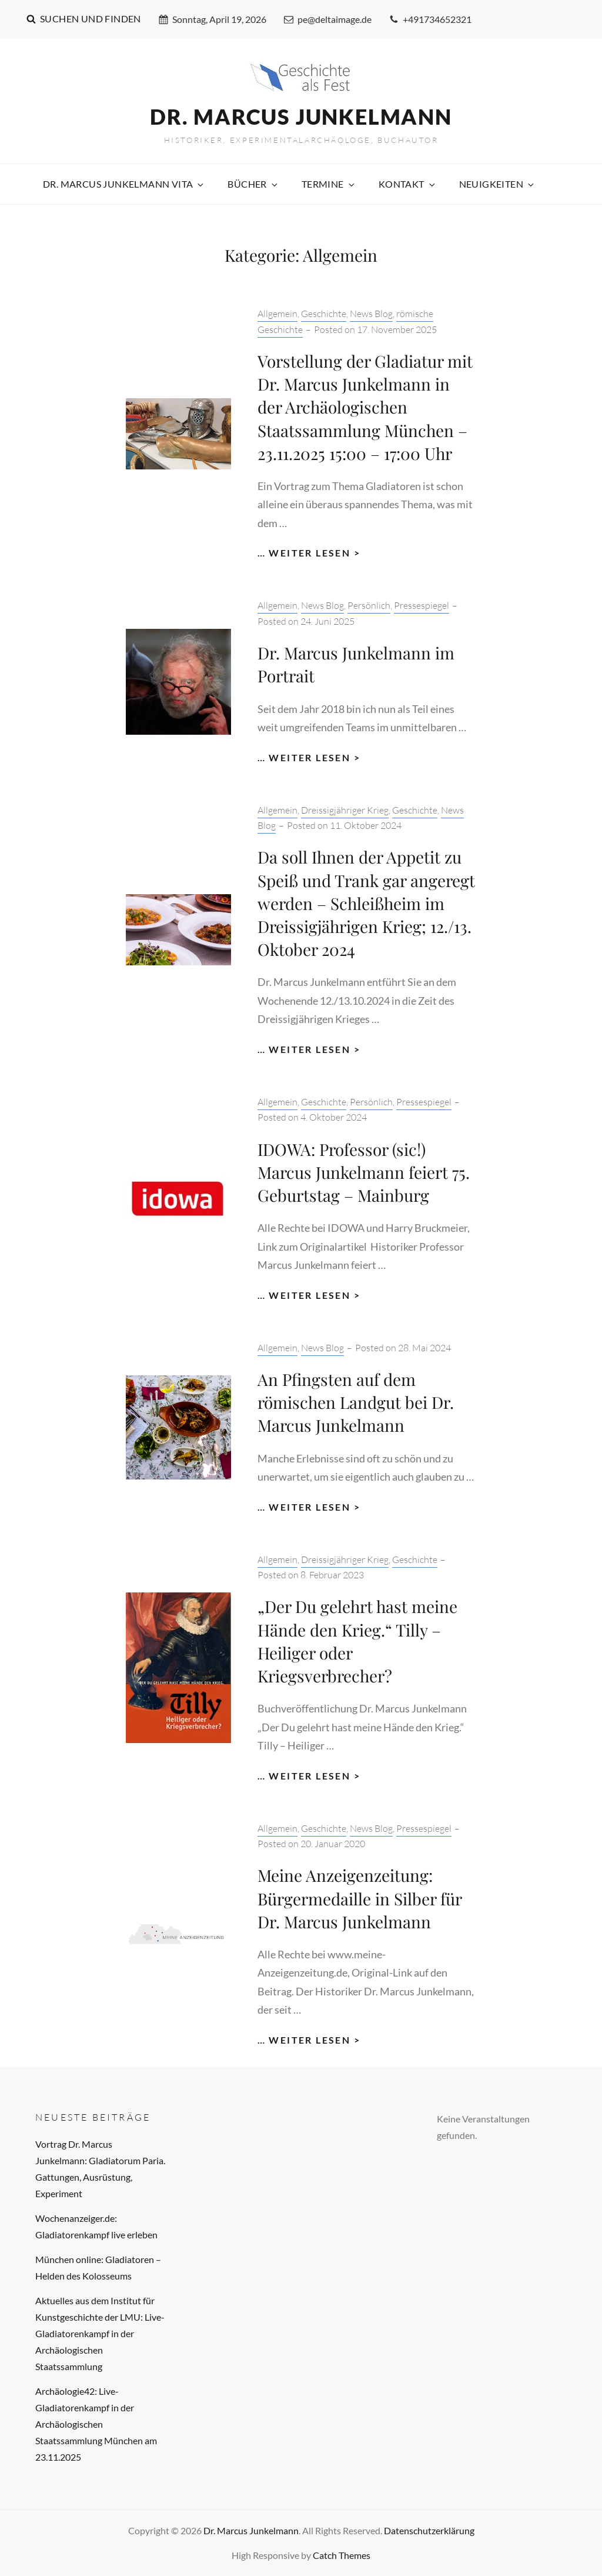 This screenshot has width=602, height=2576. I want to click on Allgemein, so click(277, 313).